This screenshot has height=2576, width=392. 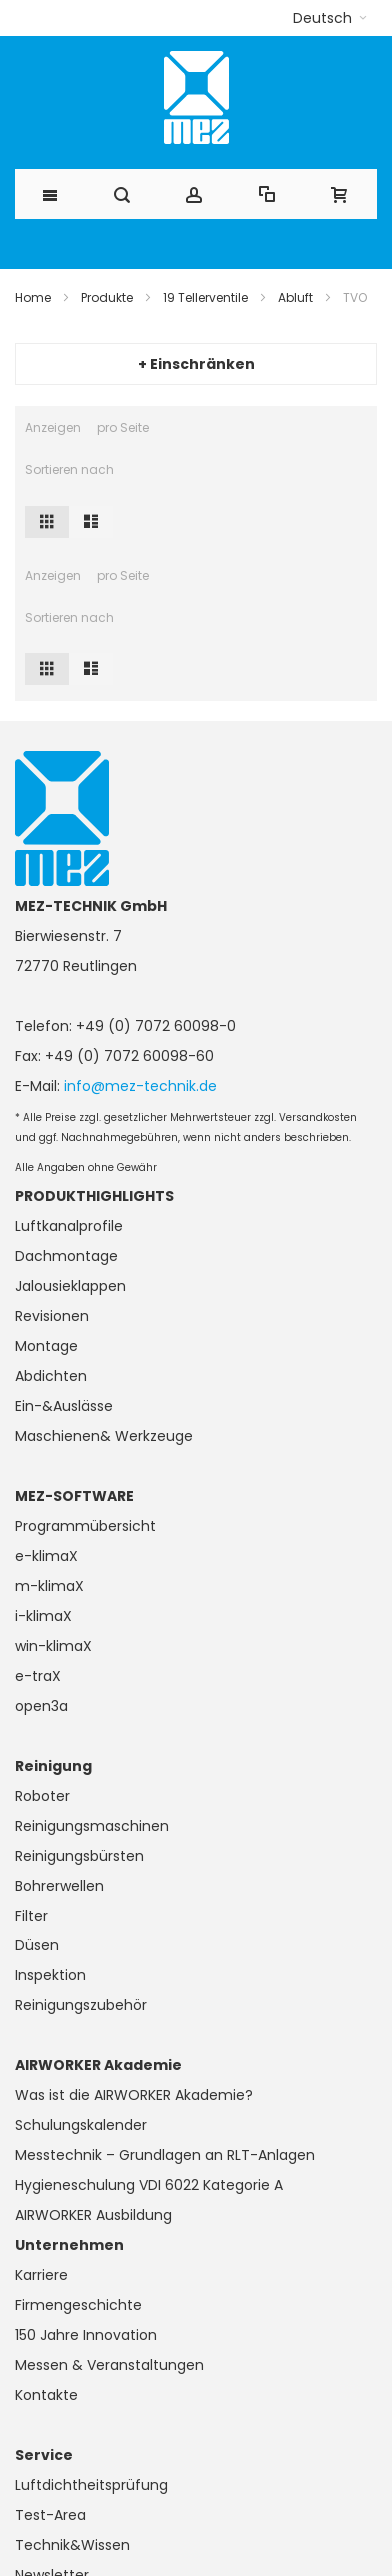 I want to click on Home, so click(x=33, y=297).